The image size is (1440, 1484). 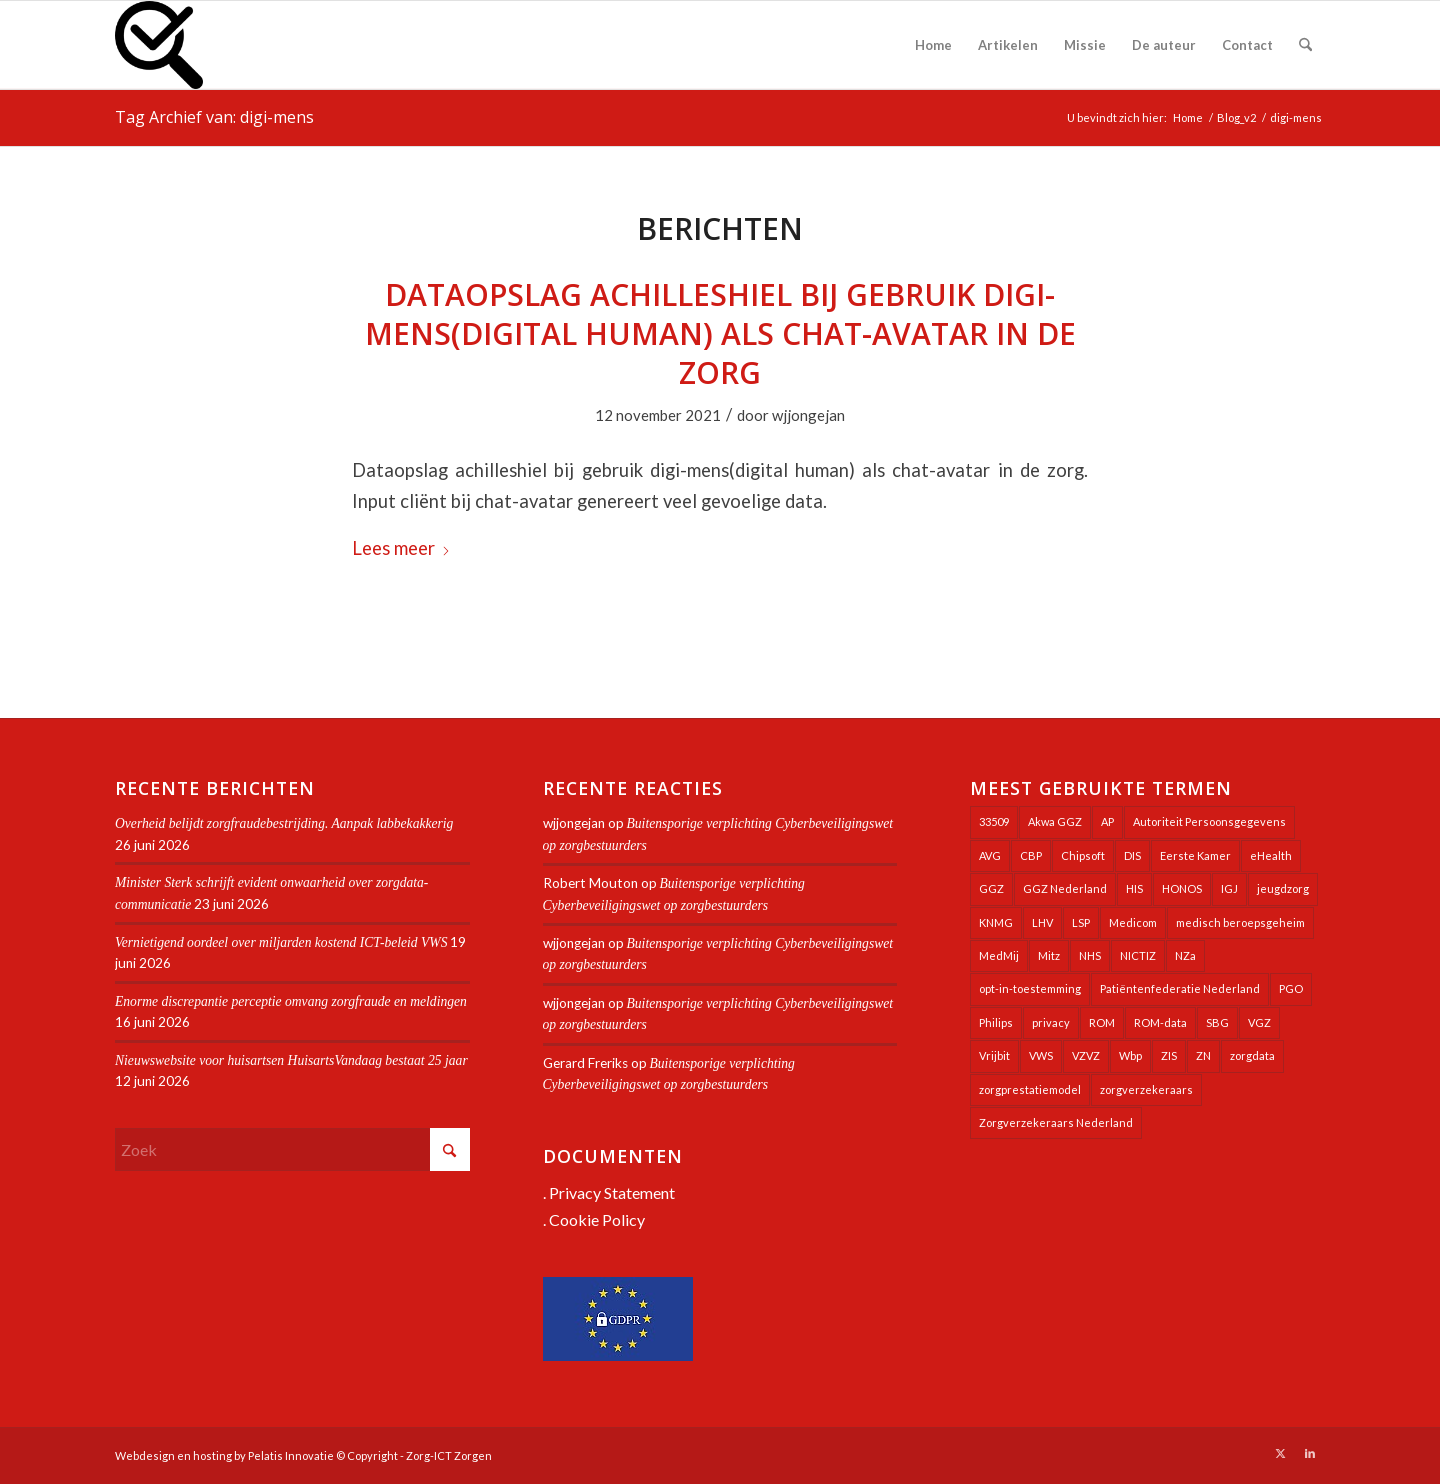 I want to click on NZa [NZa (141 items)], so click(x=1185, y=955).